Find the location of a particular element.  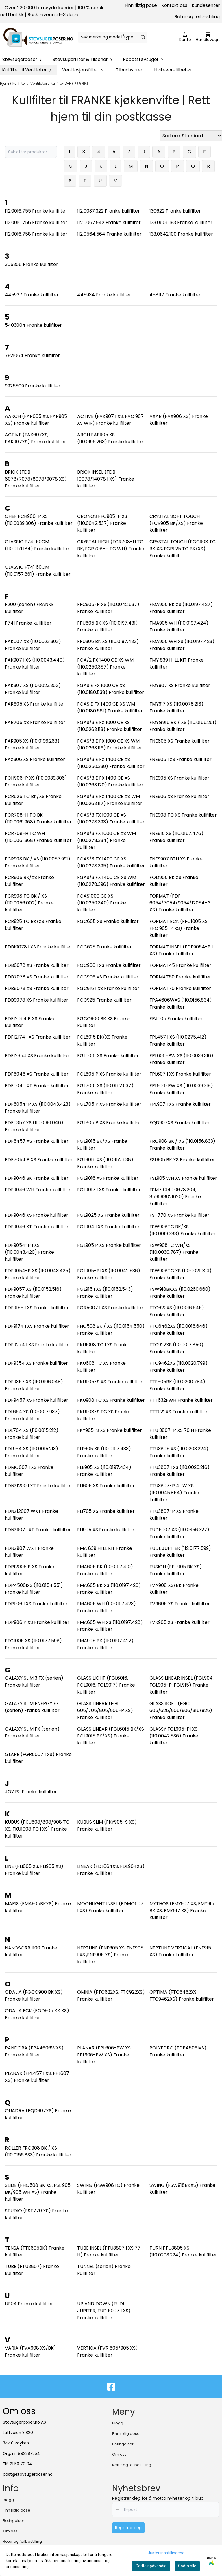

FTU3807 I XS (110.0026.216) Franke kullfilter is located at coordinates (179, 1471).